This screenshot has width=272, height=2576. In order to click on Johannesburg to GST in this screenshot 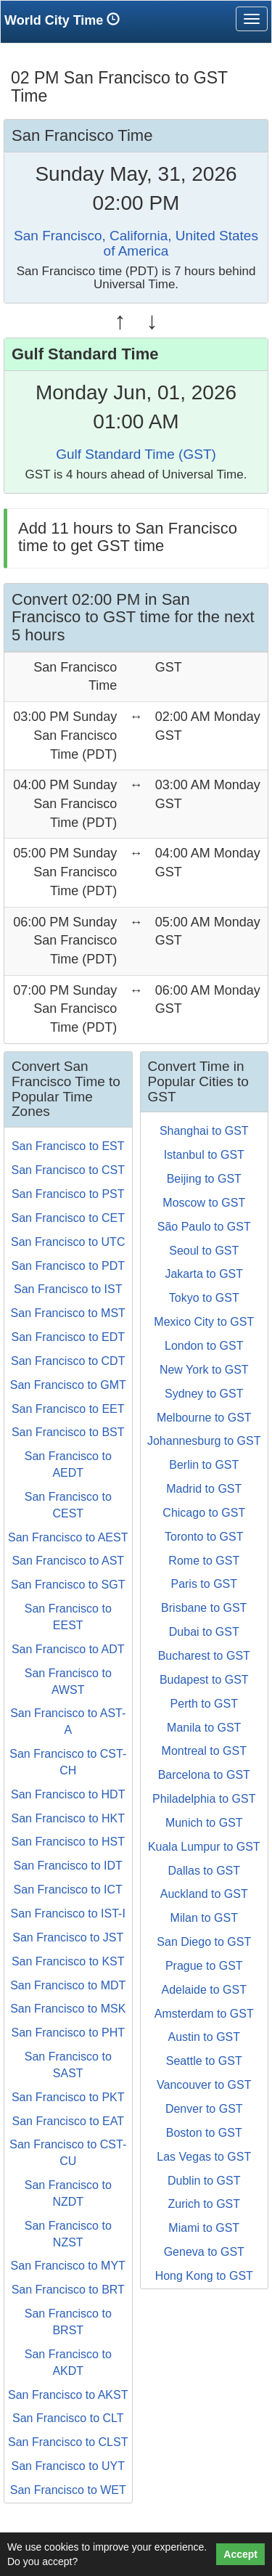, I will do `click(204, 1441)`.